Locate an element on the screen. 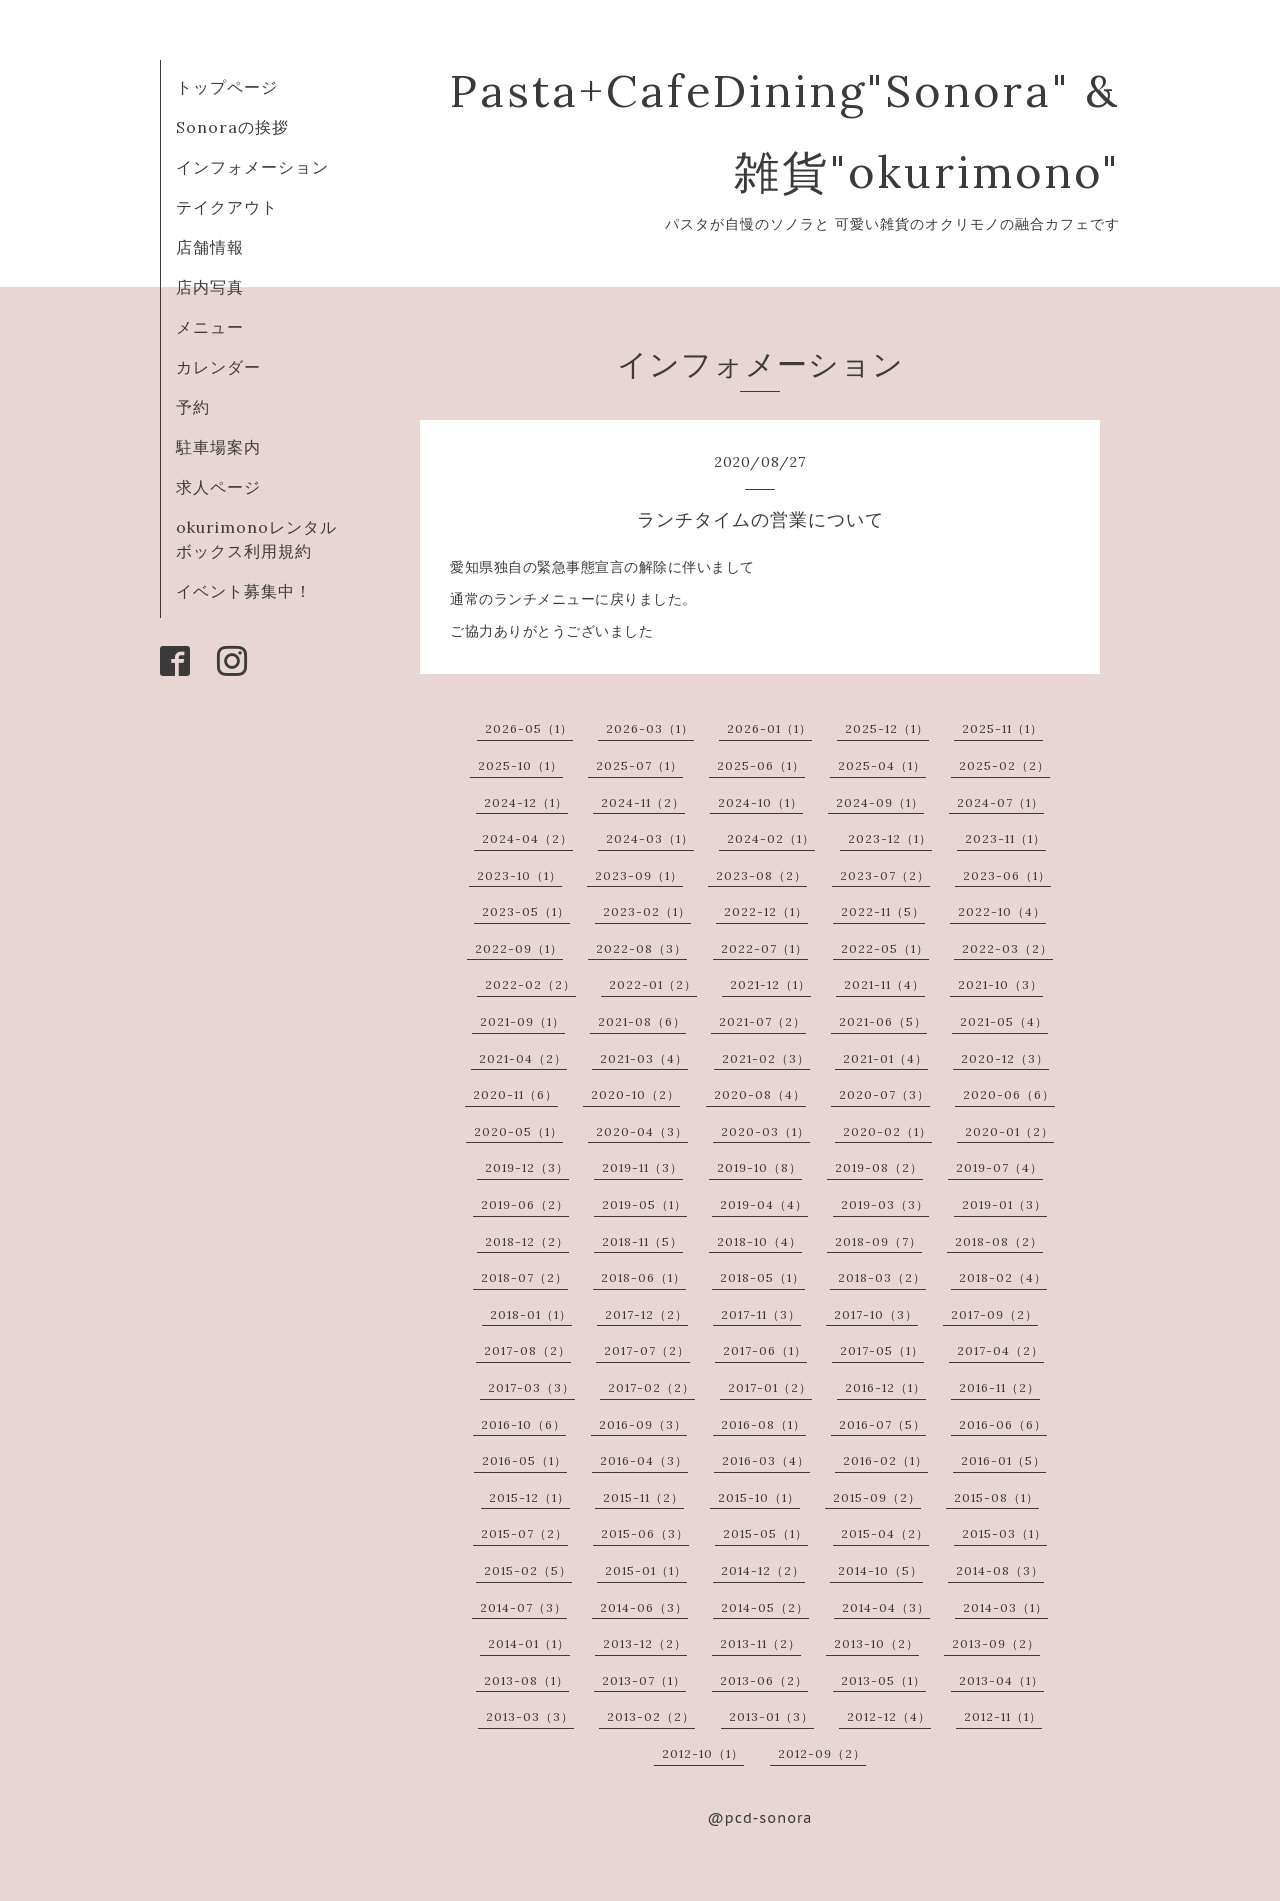 This screenshot has width=1280, height=1901. 2021-06（5） is located at coordinates (883, 1021).